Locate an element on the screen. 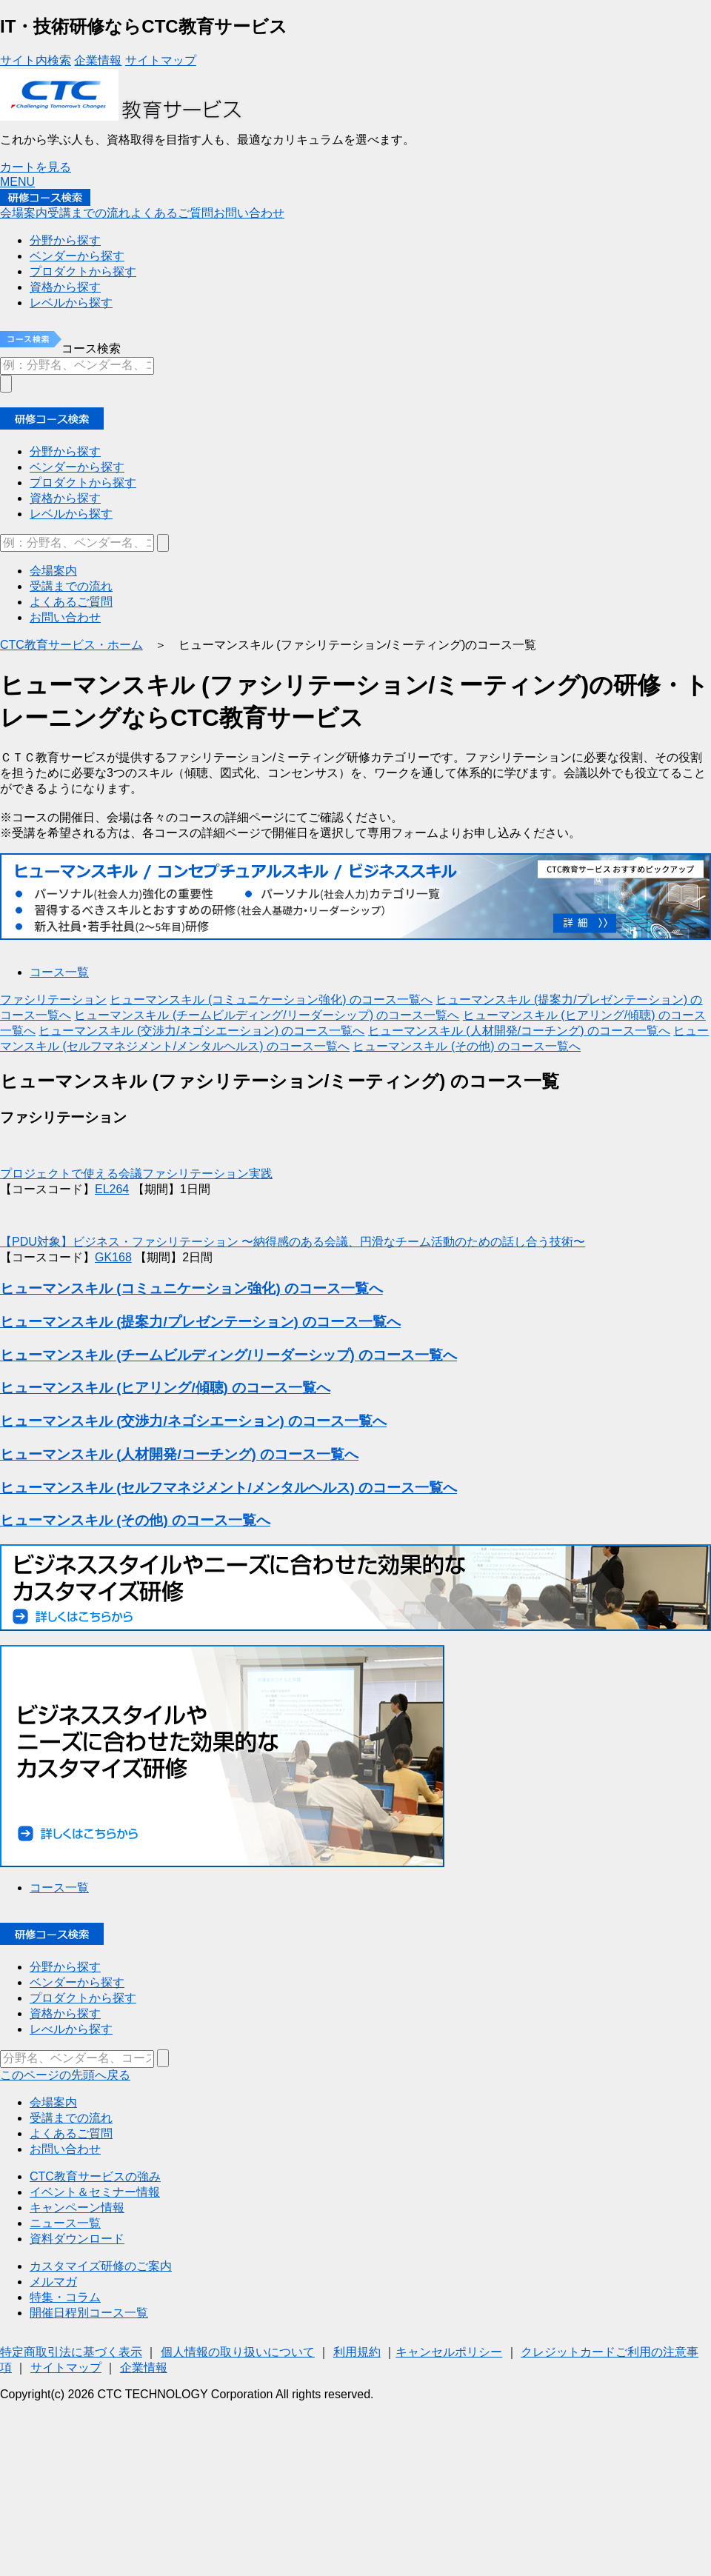 The image size is (711, 2576). ヒューマンスキル (人材開発/コーチング) のコース一覧へ is located at coordinates (519, 1030).